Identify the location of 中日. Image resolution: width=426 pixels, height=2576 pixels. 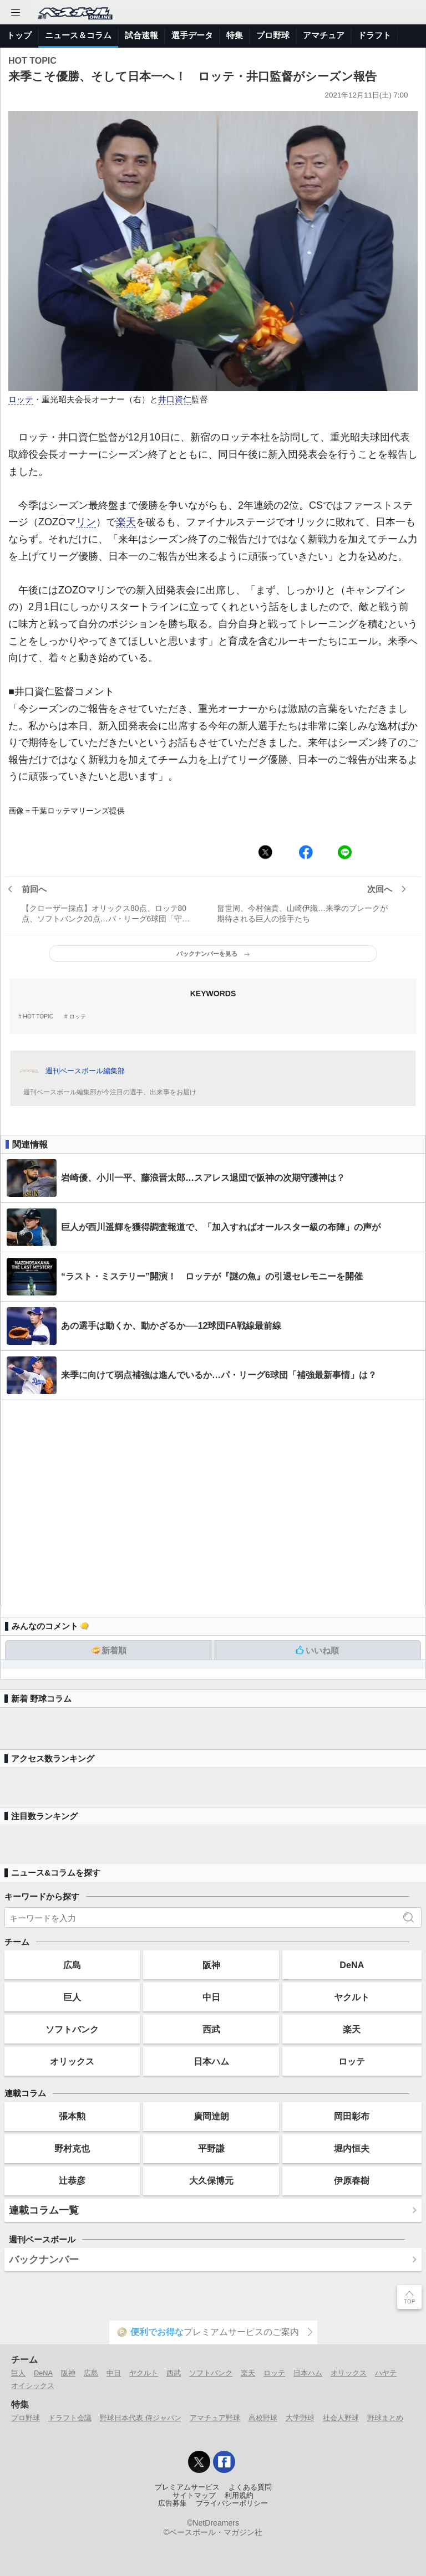
(211, 1997).